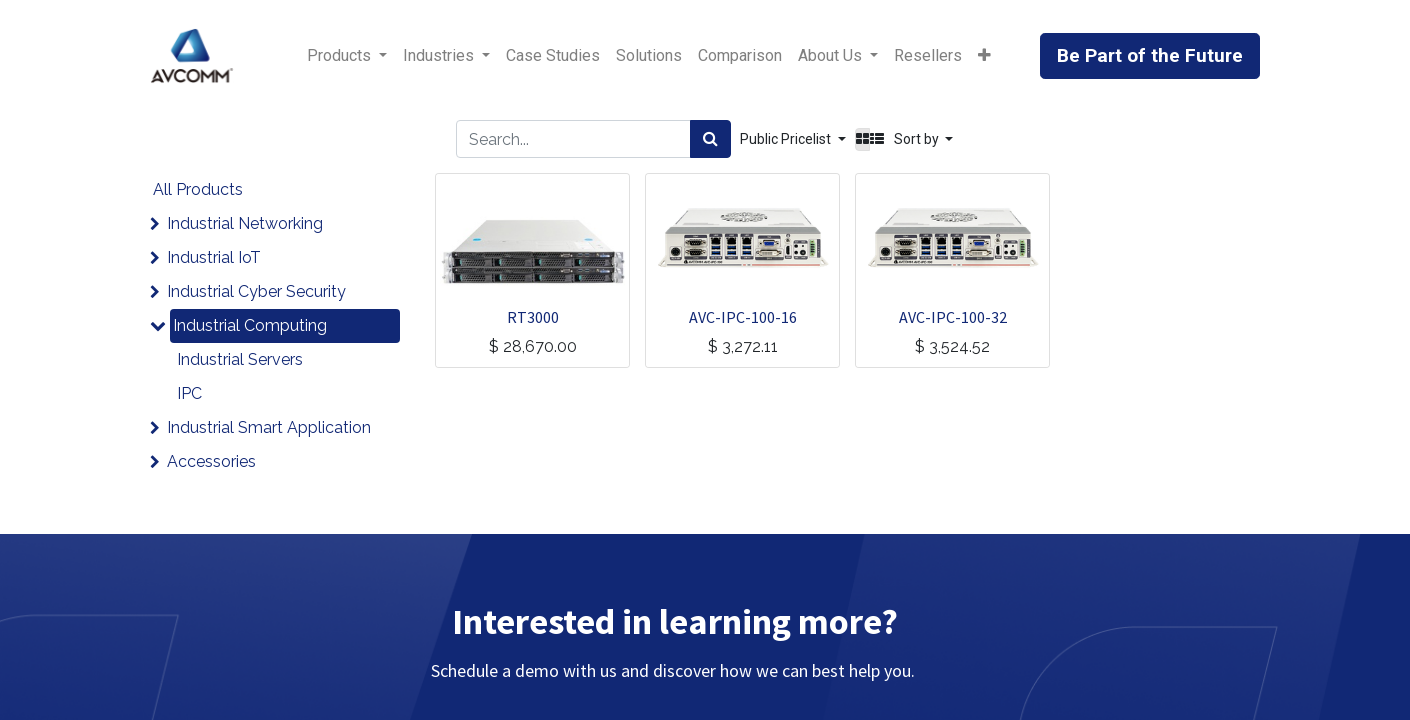  I want to click on RT3000, so click(533, 317).